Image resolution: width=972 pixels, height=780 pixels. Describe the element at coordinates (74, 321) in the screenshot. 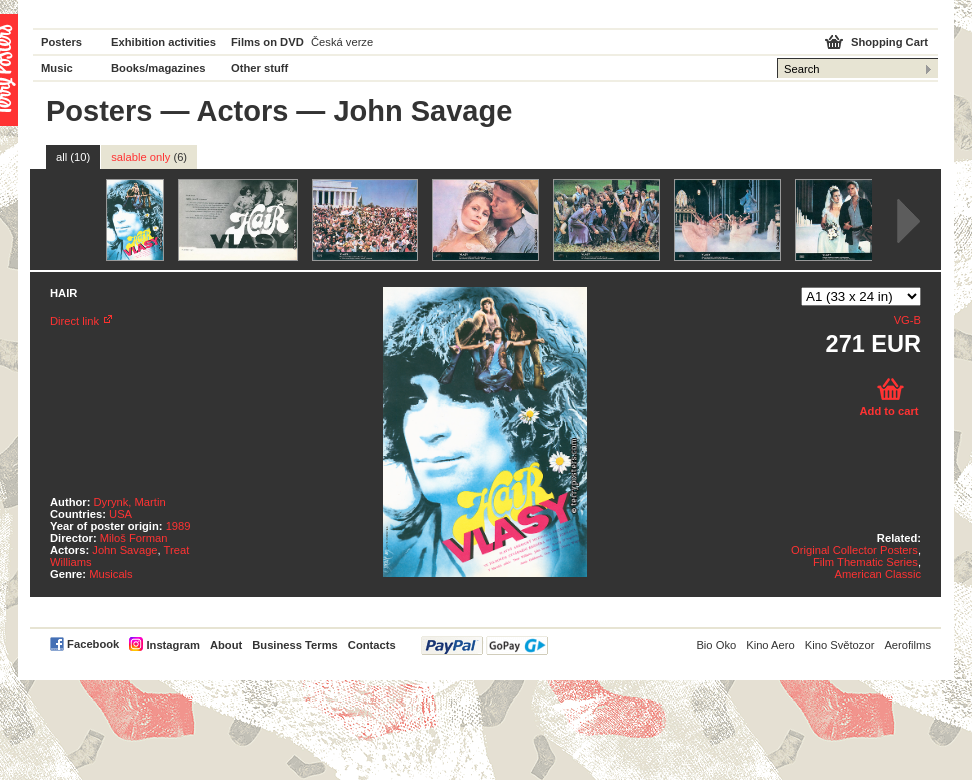

I see `Direct link` at that location.